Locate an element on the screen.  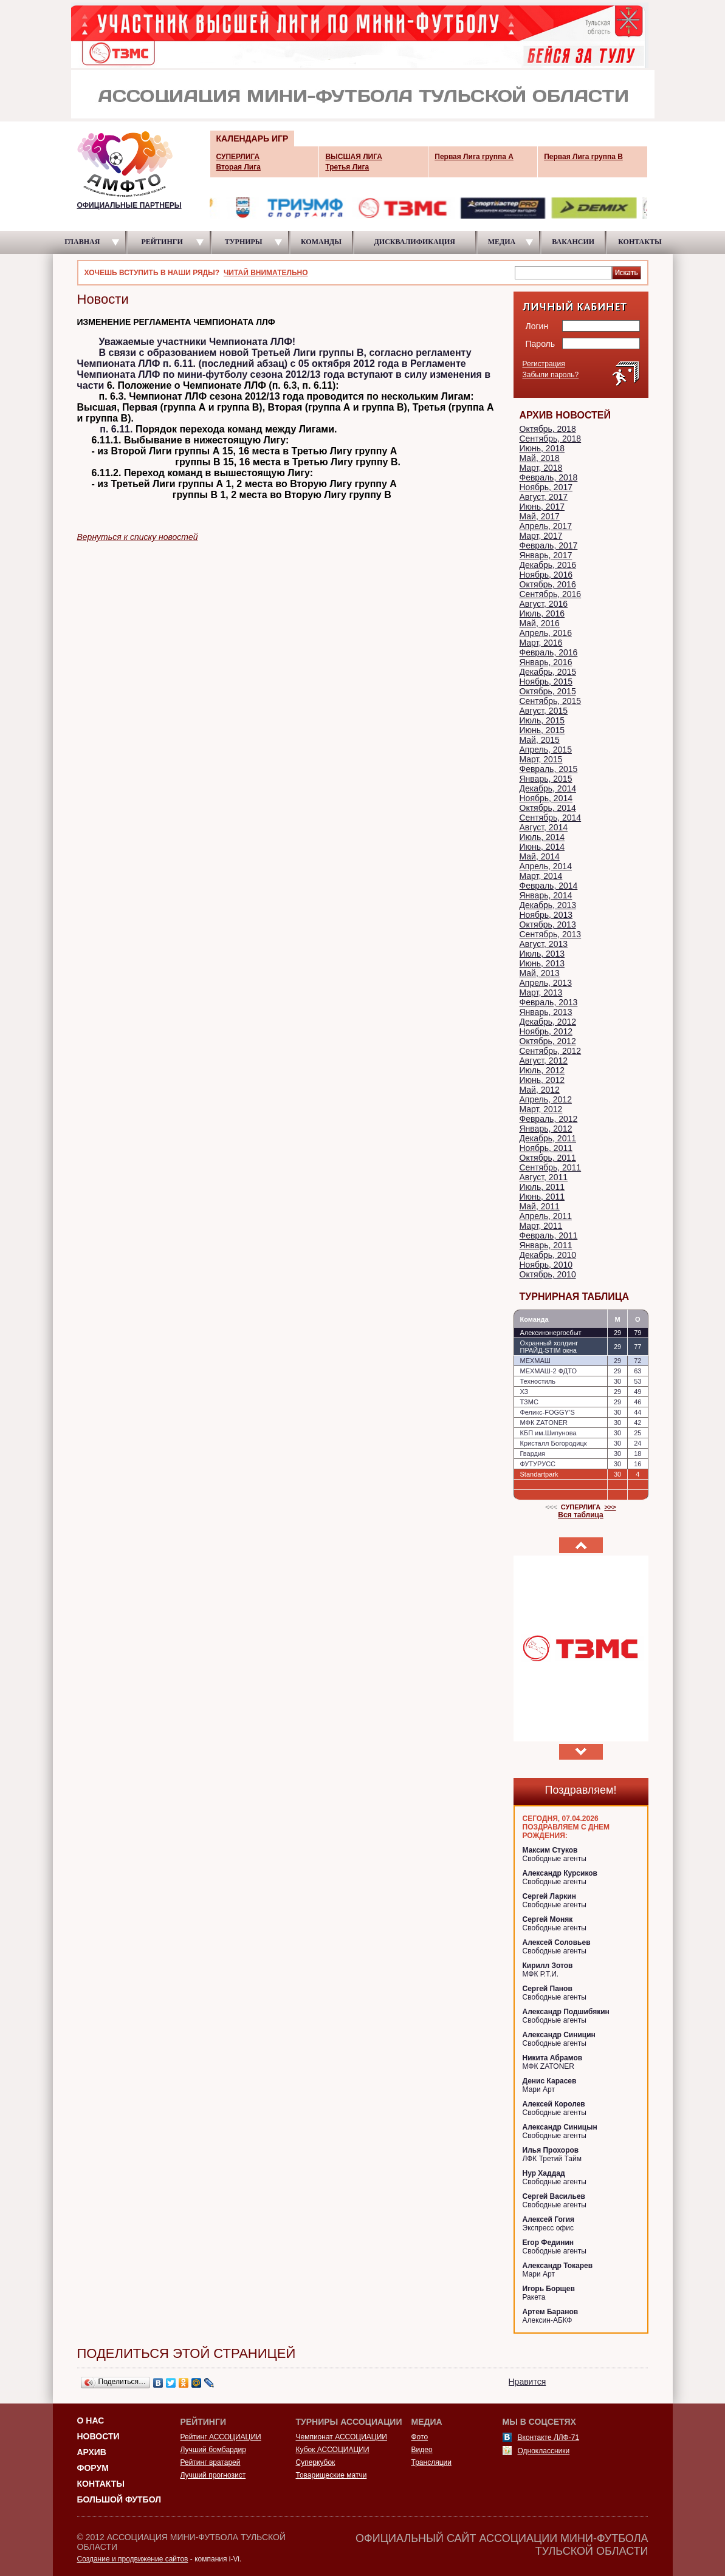
Рейтинг вратарей is located at coordinates (210, 2462).